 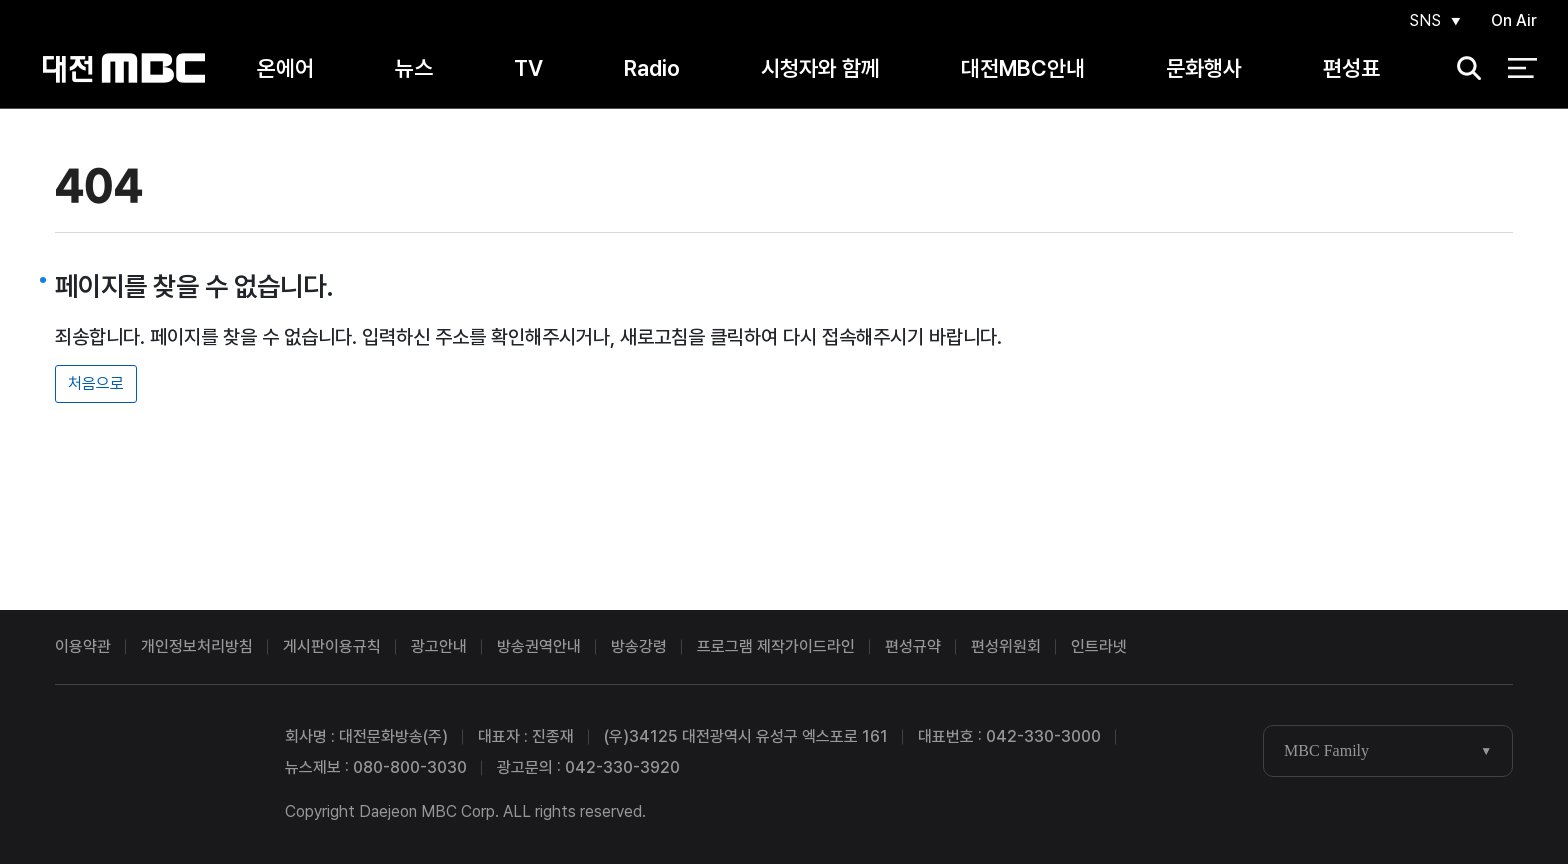 I want to click on 프로그램 제작가이드라인, so click(x=776, y=646).